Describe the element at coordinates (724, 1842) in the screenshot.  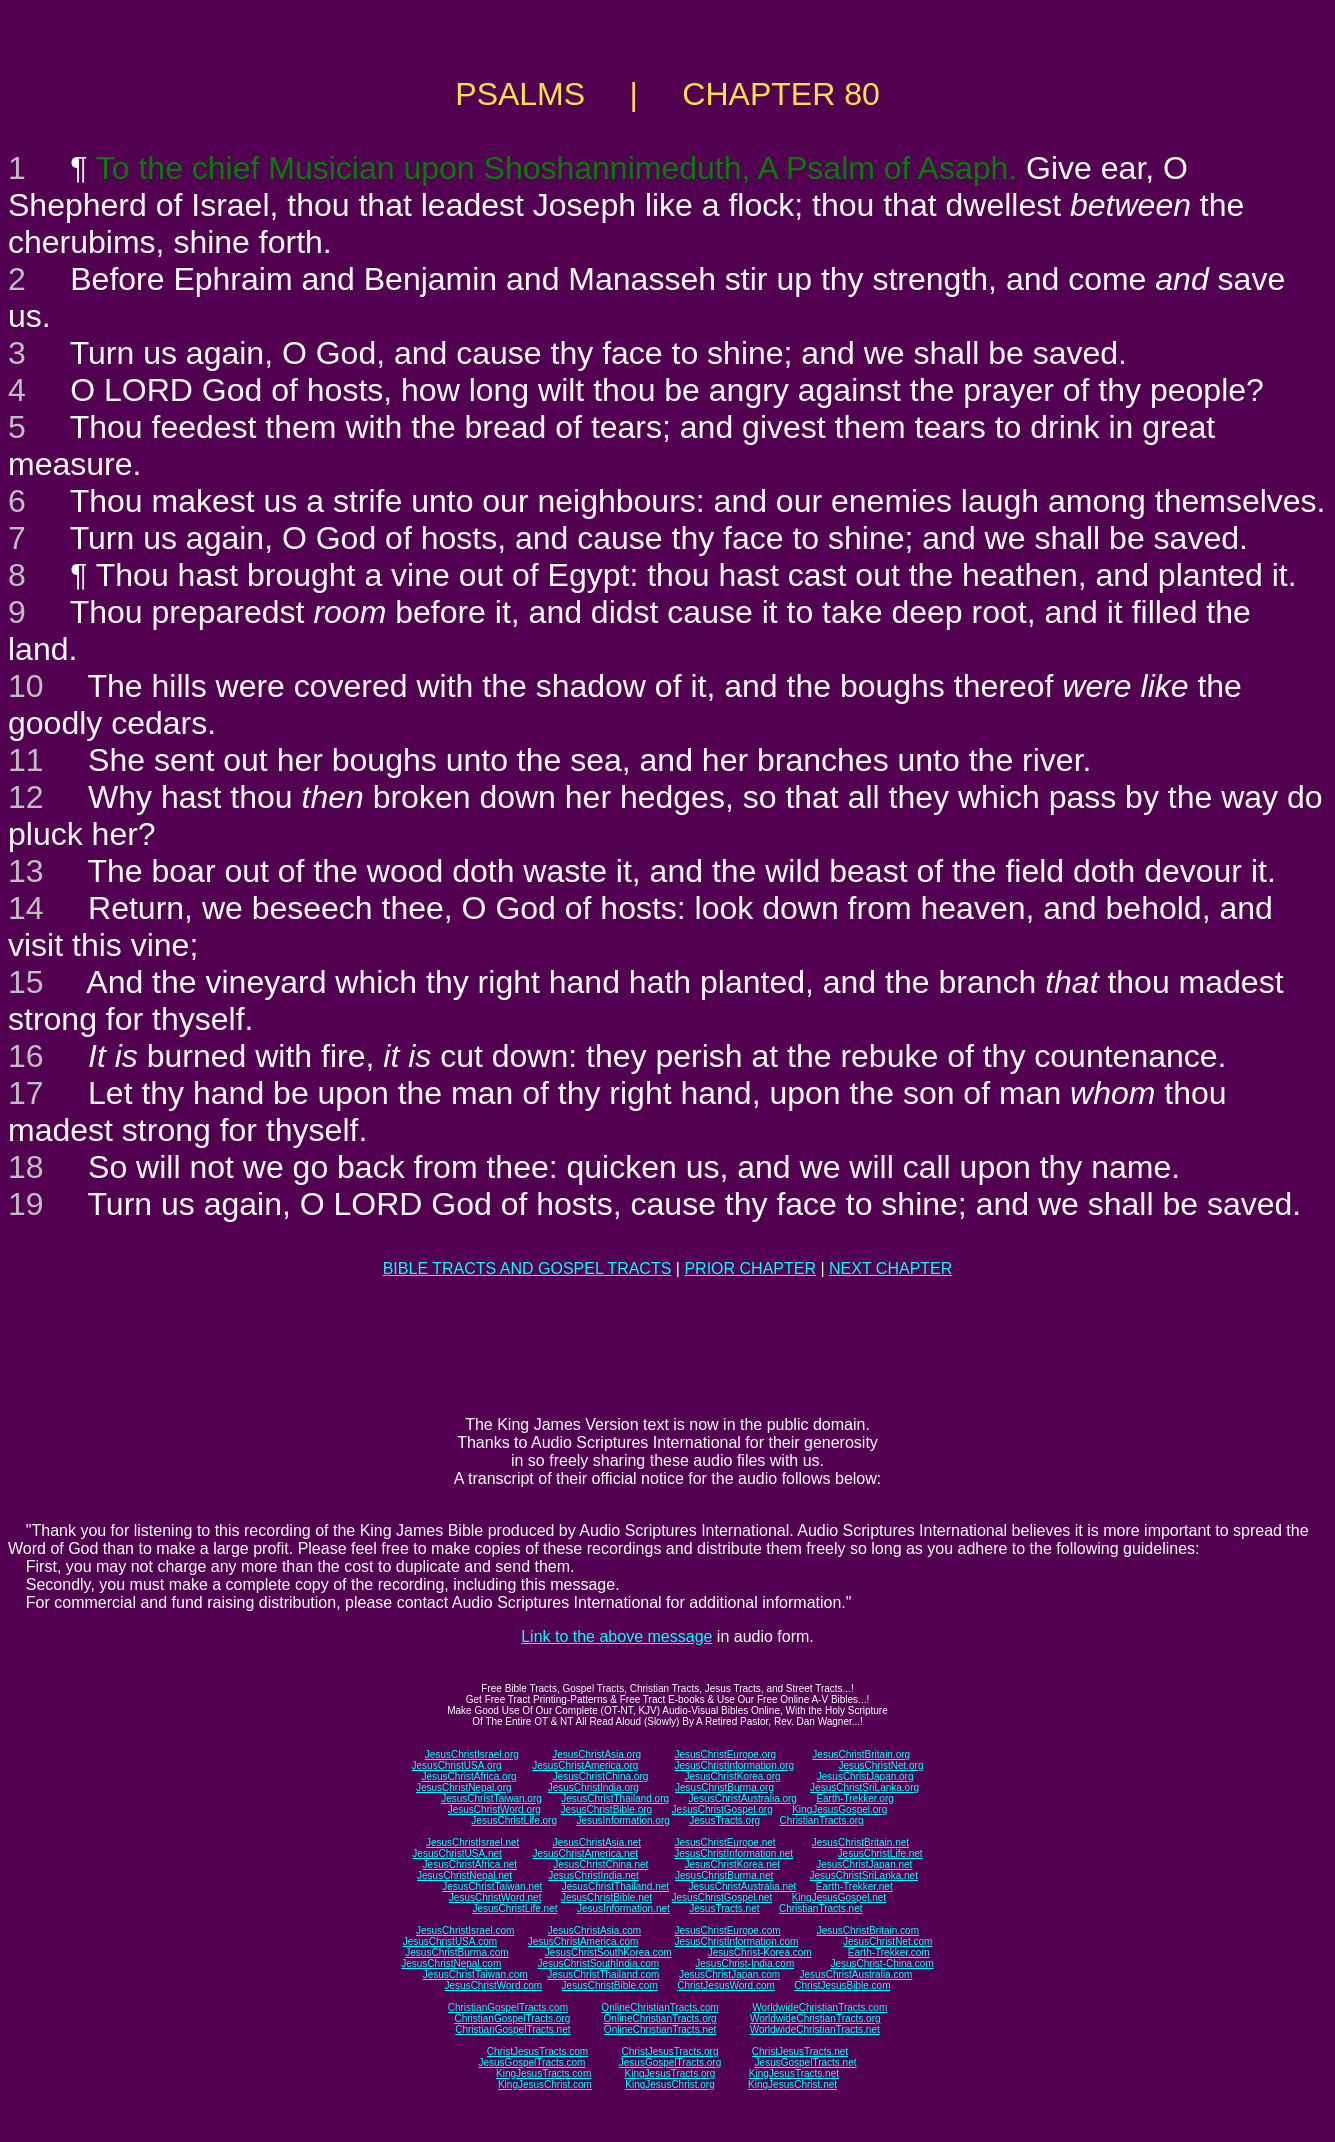
I see `JesusChristEurope.net` at that location.